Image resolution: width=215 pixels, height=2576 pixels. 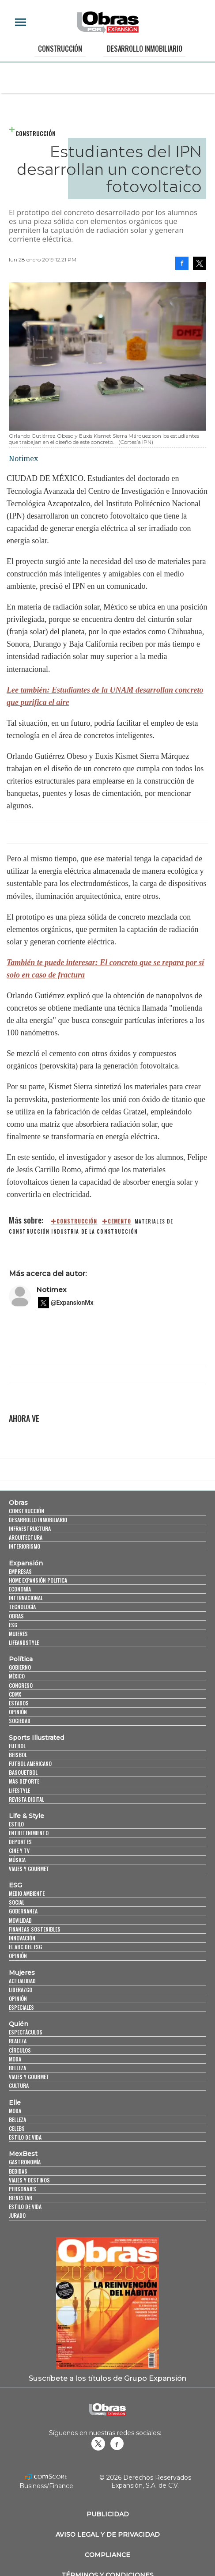 What do you see at coordinates (23, 1911) in the screenshot?
I see `Gobernanza` at bounding box center [23, 1911].